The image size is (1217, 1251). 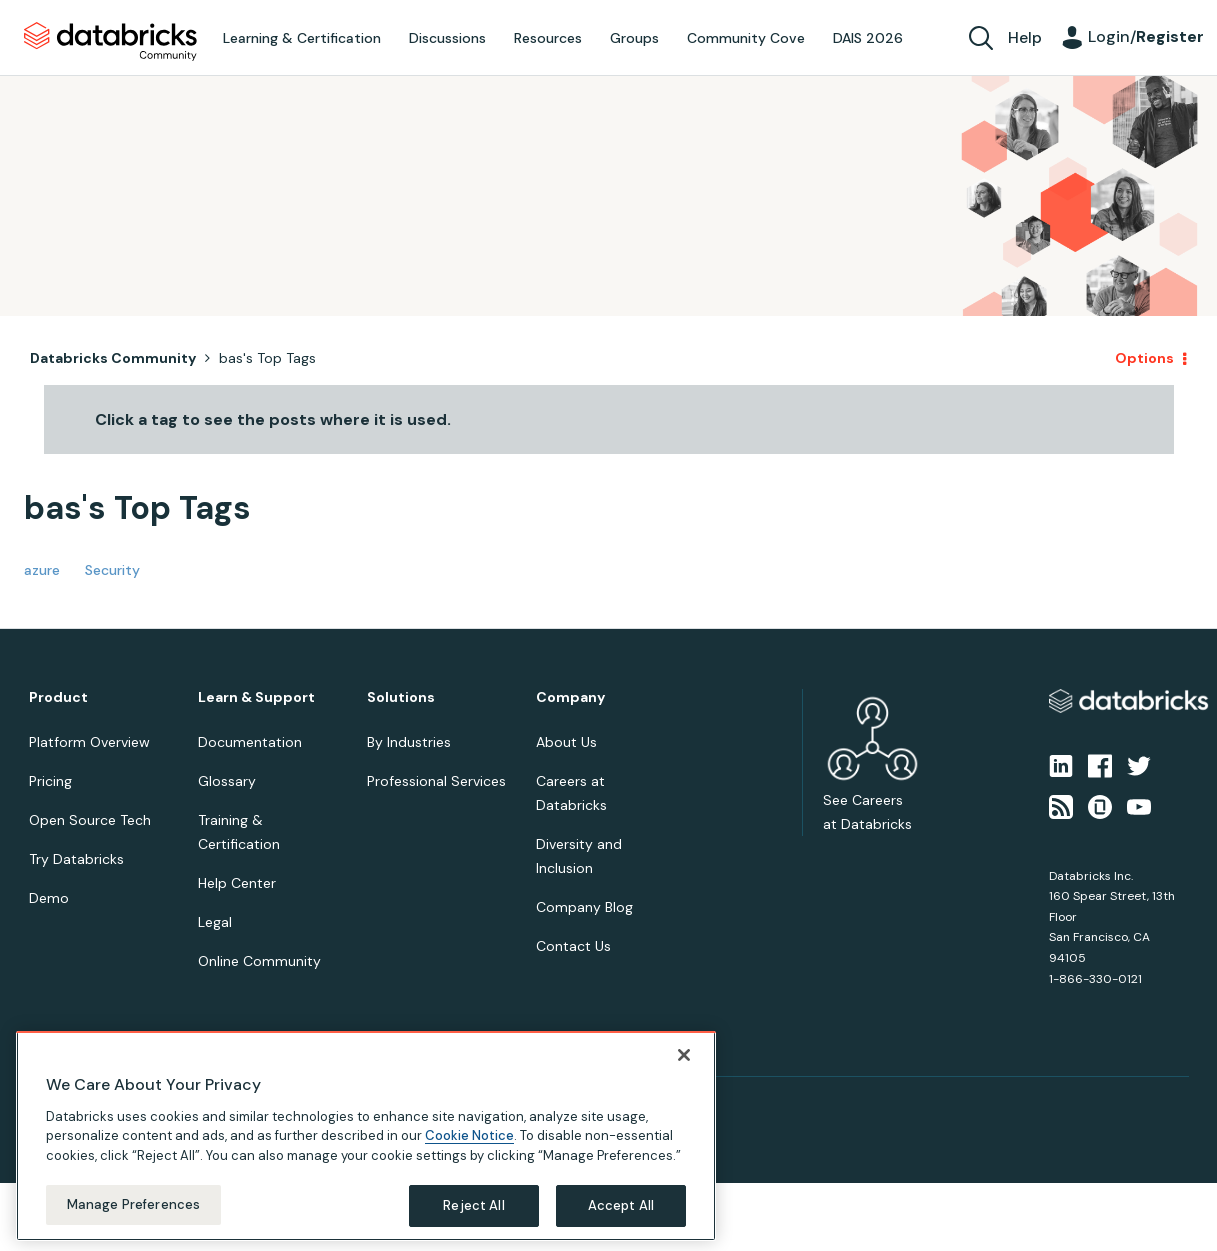 What do you see at coordinates (684, 1056) in the screenshot?
I see `[Close]` at bounding box center [684, 1056].